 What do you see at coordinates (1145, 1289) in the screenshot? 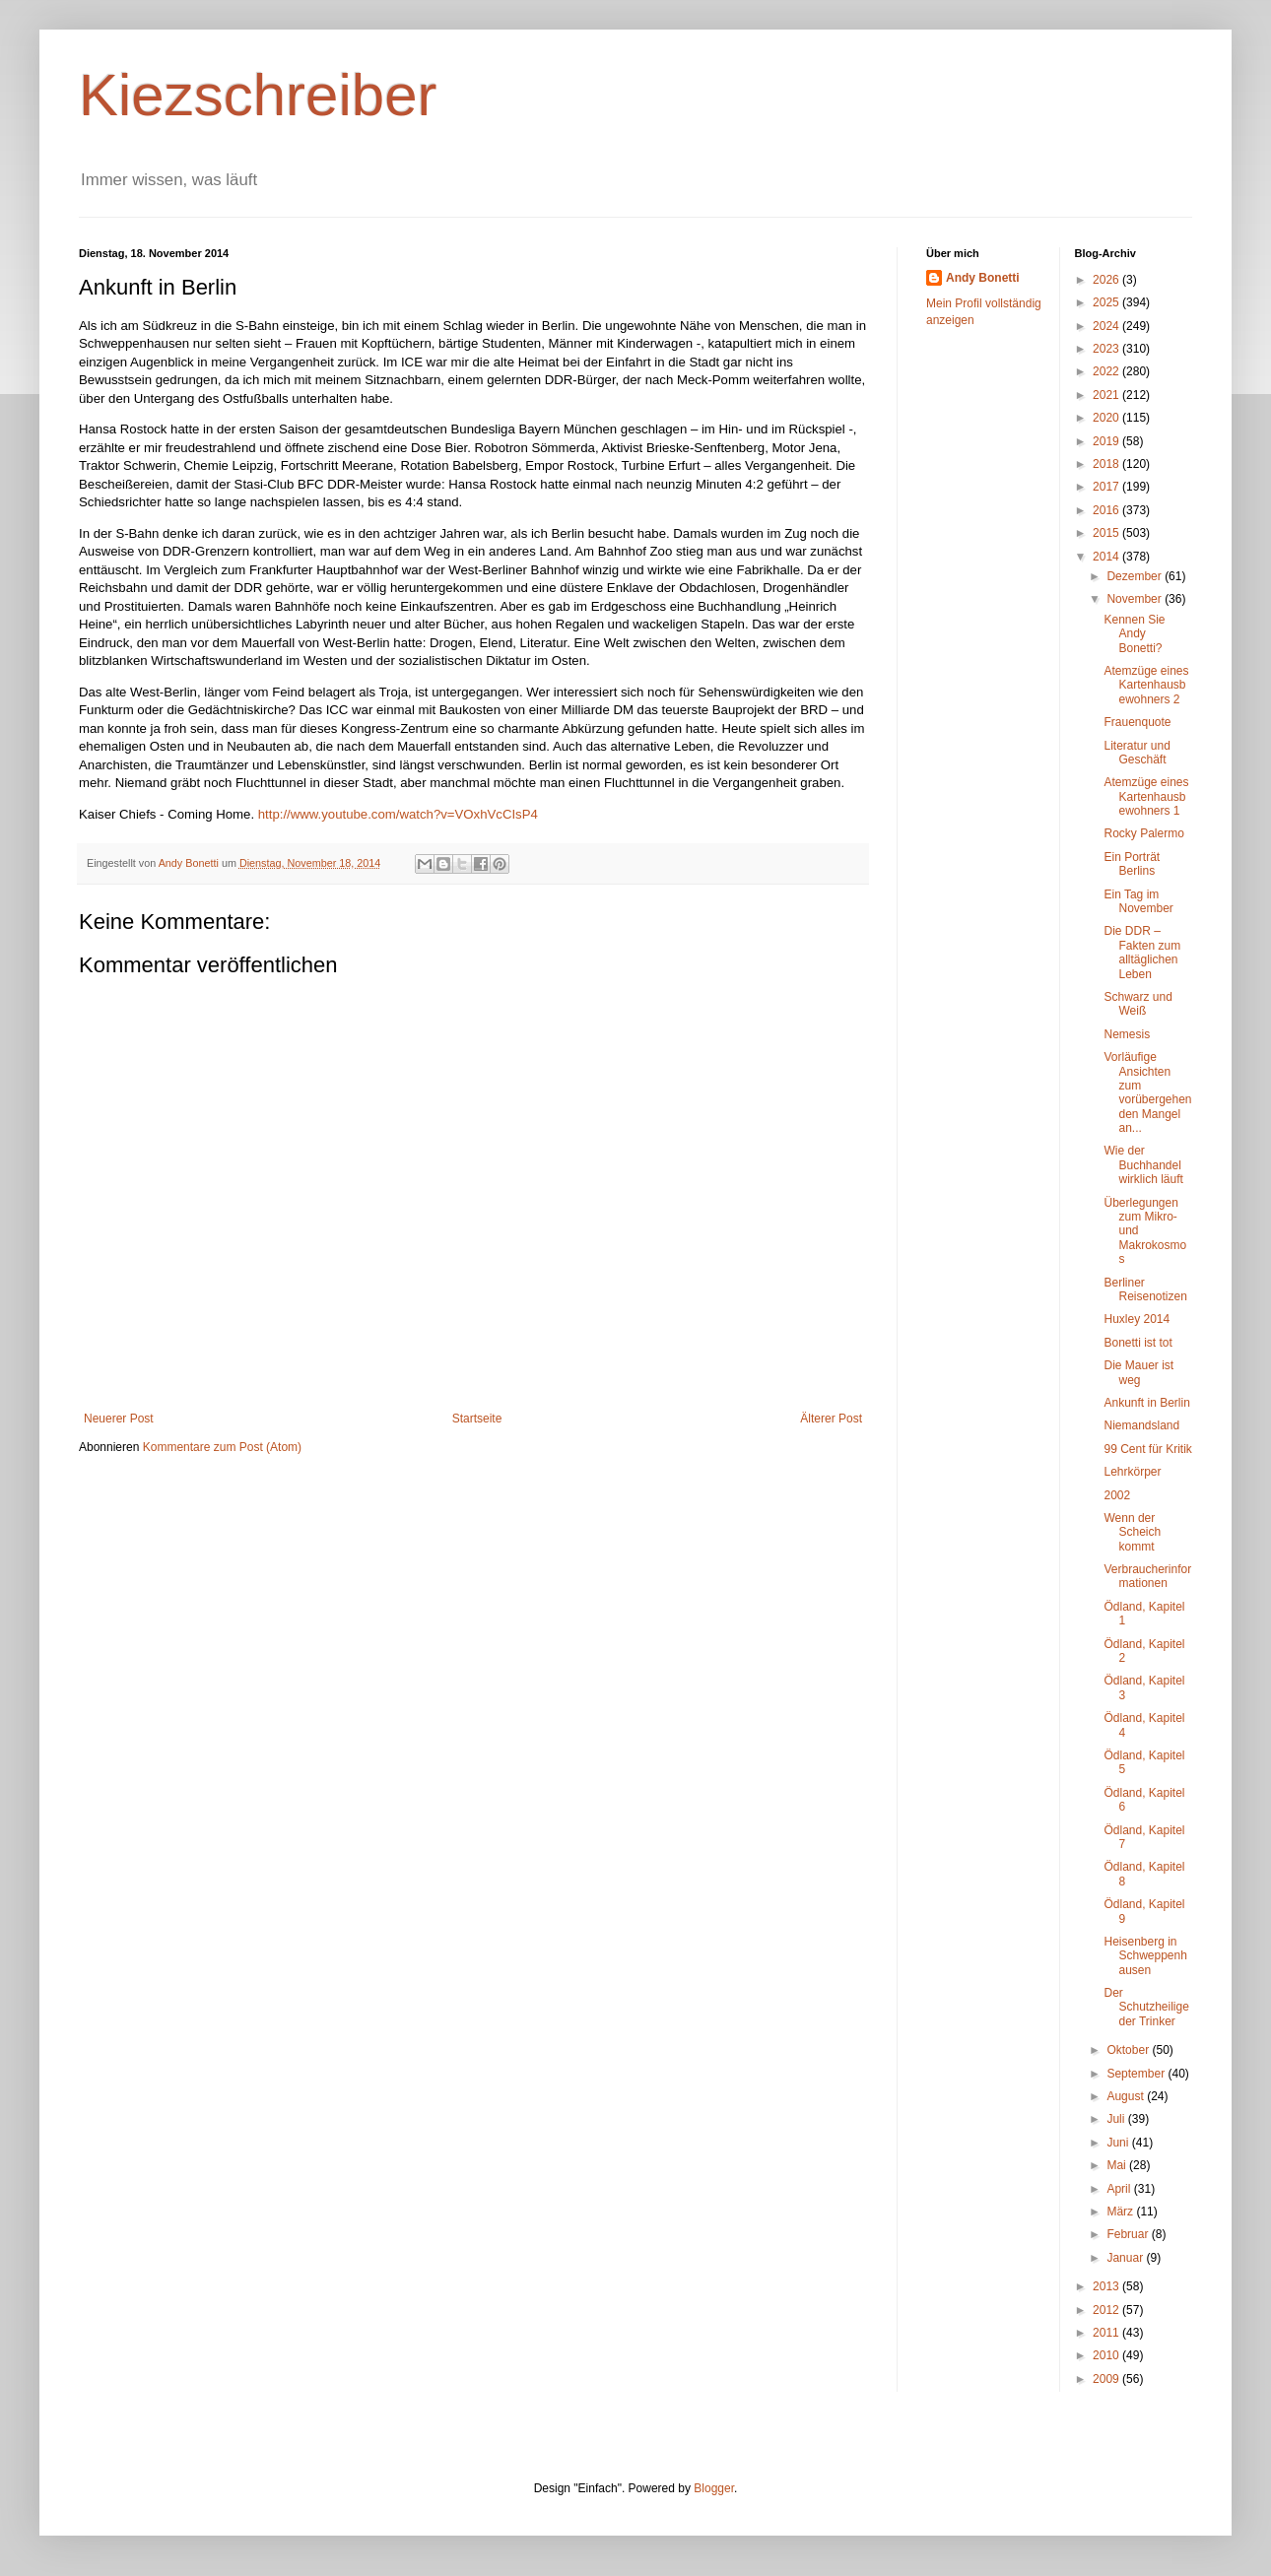
I see `Berliner Reisenotizen` at bounding box center [1145, 1289].